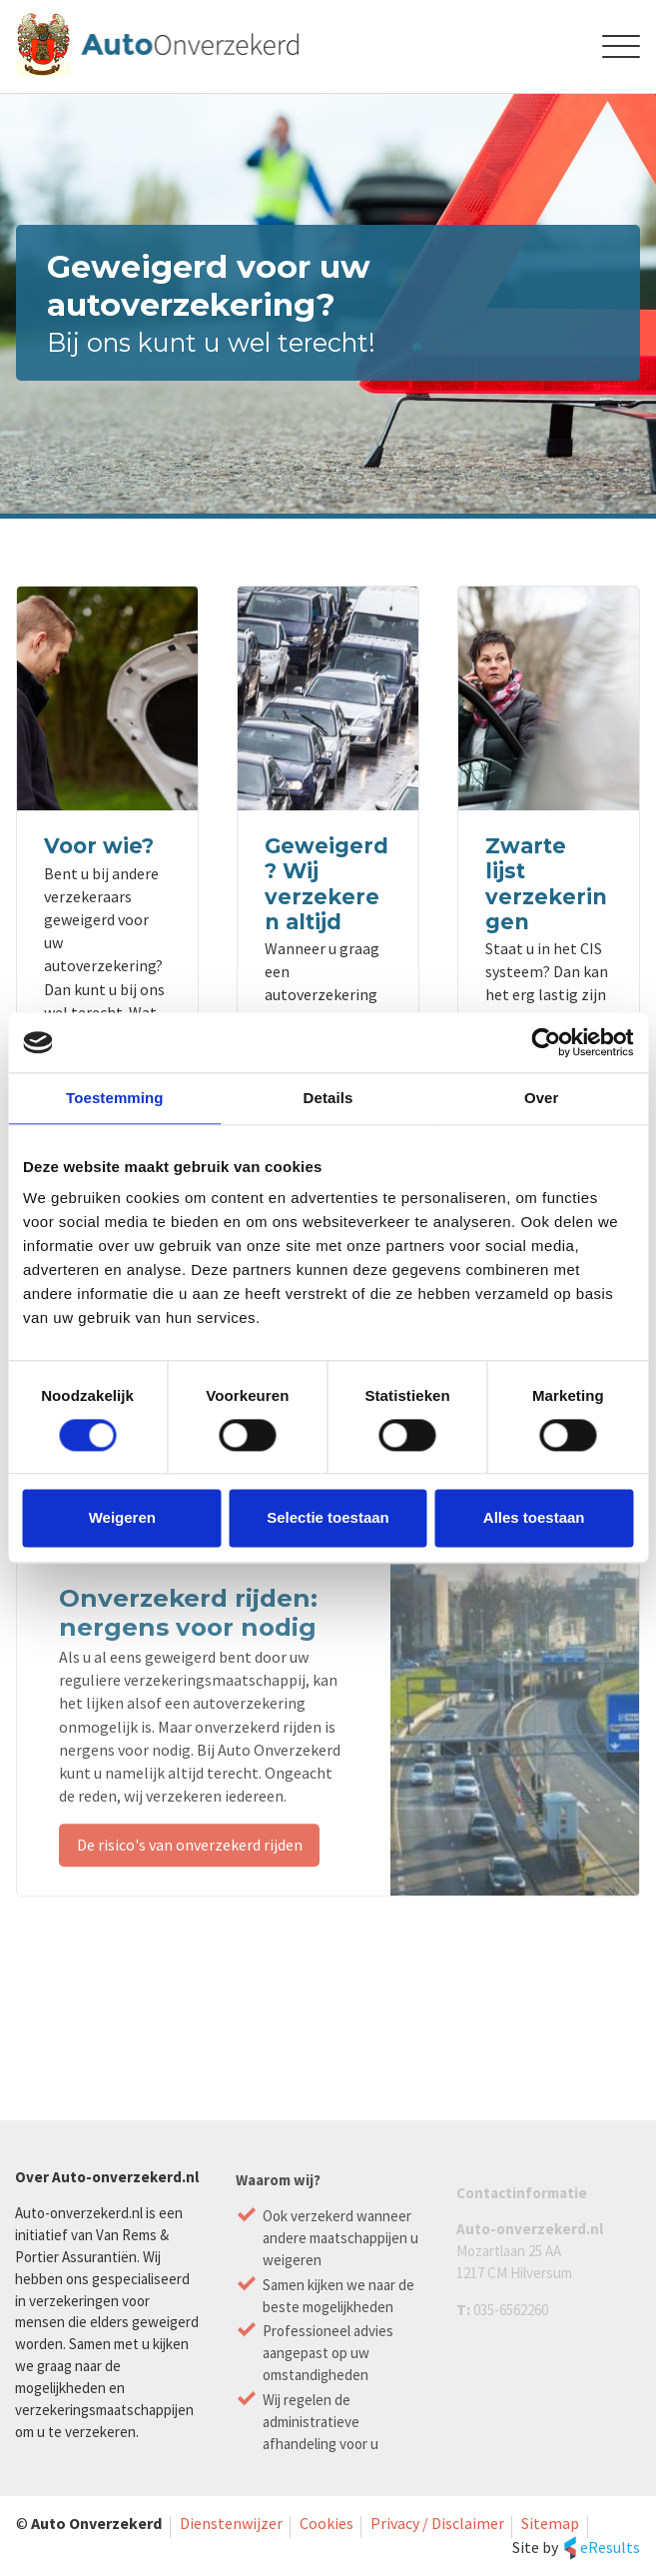 The image size is (656, 2576). I want to click on [Cookiebot van Usercentrics - opent in een nieuw venster], so click(545, 1042).